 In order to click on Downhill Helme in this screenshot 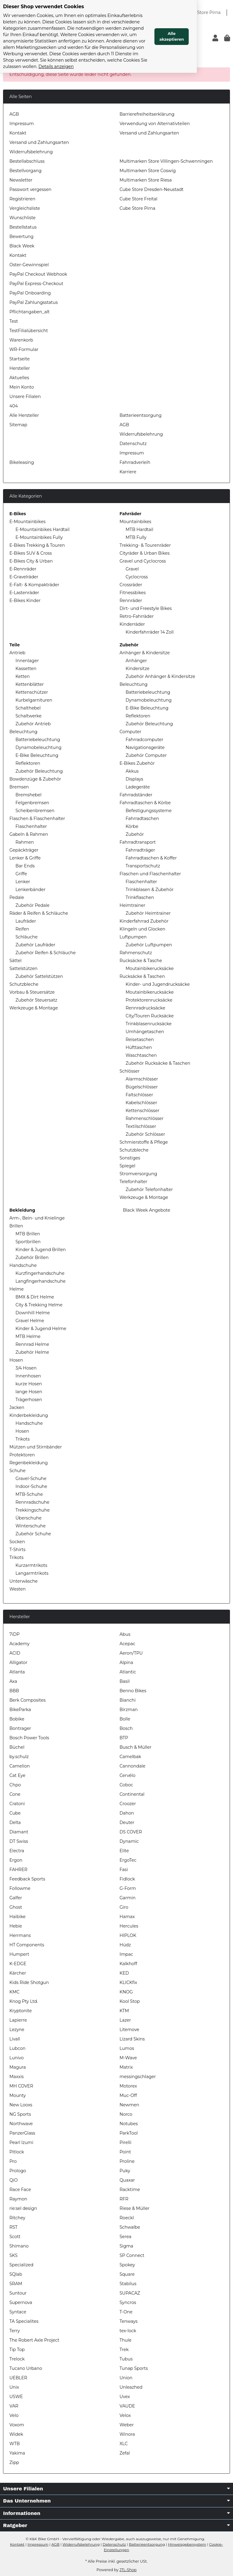, I will do `click(32, 1312)`.